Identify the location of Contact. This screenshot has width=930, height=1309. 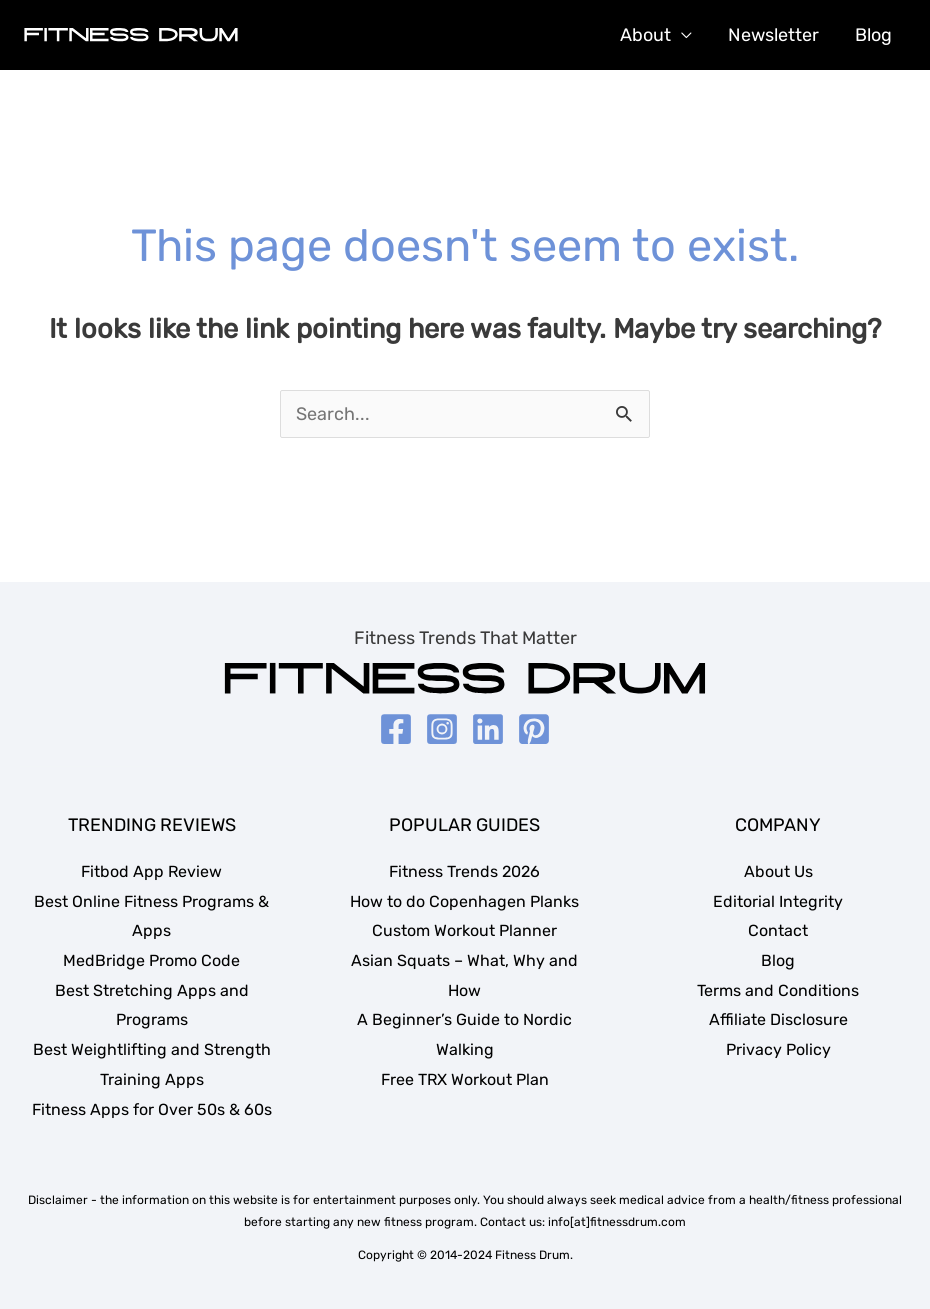
(778, 930).